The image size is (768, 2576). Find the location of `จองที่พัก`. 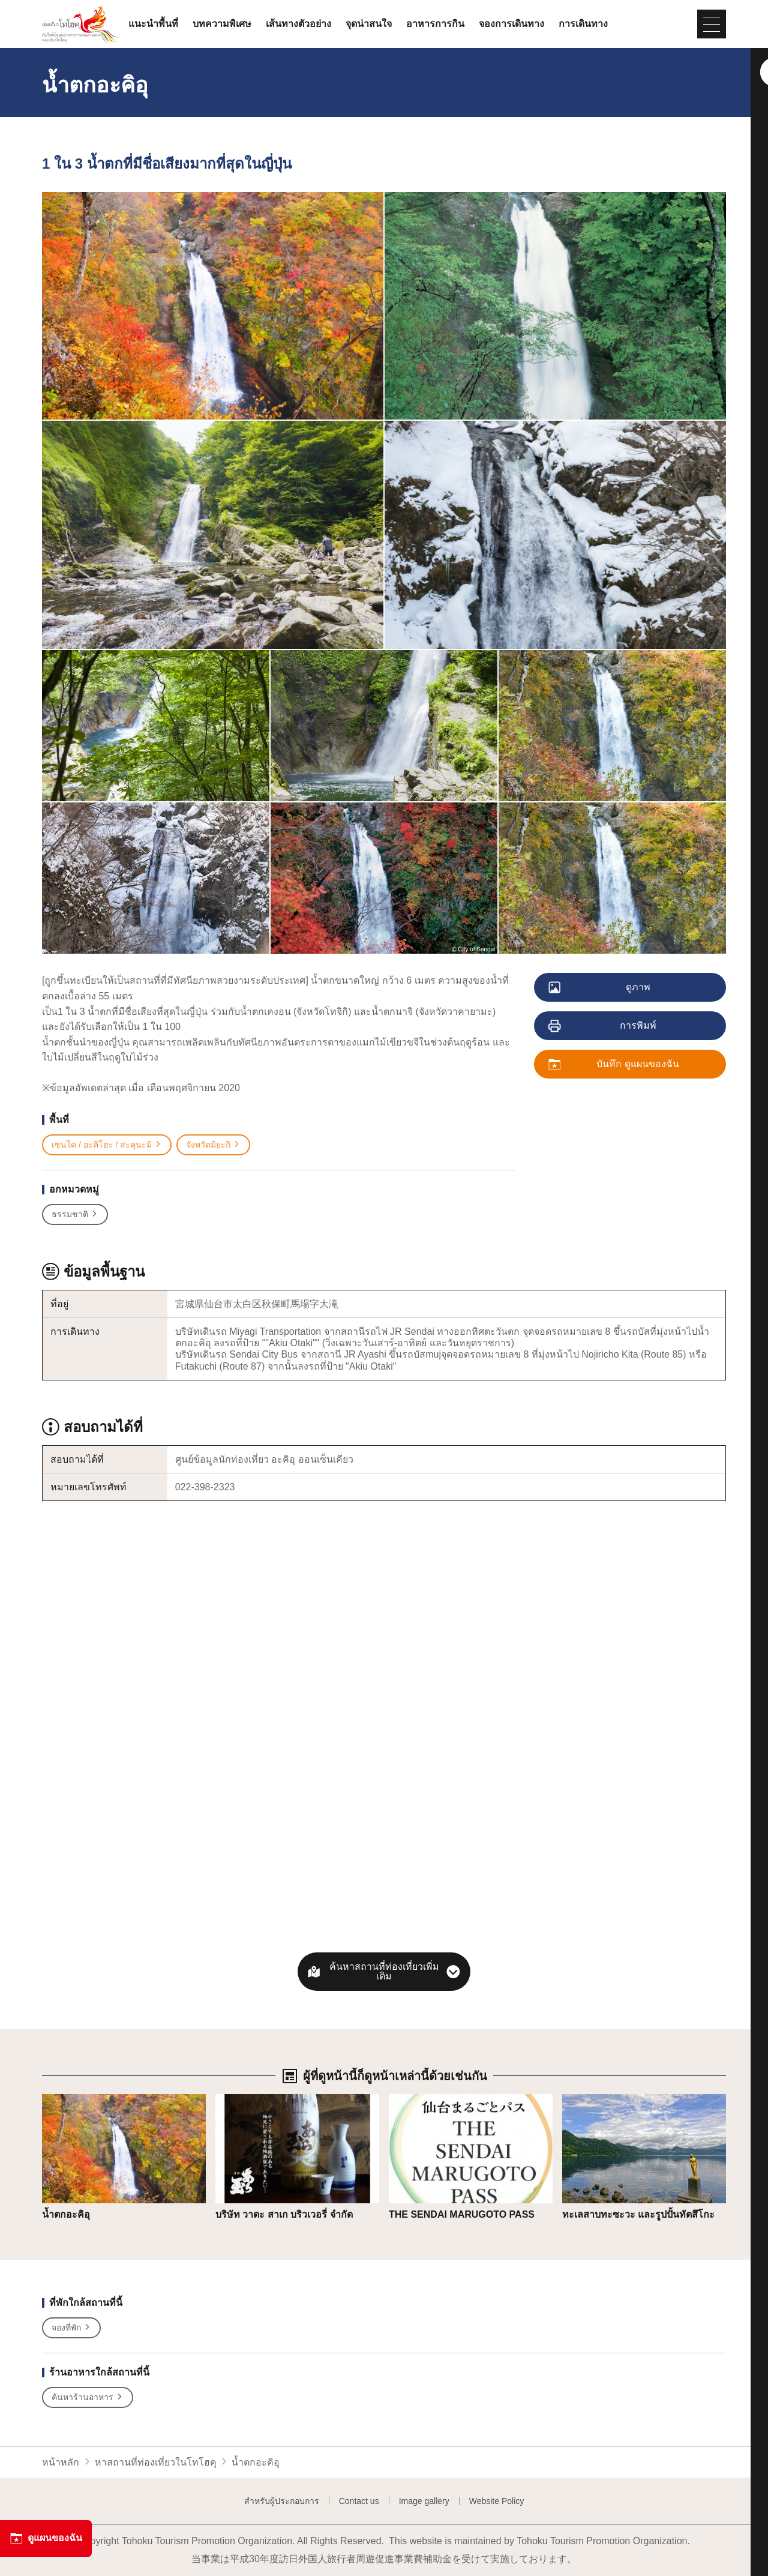

จองที่พัก is located at coordinates (71, 2328).